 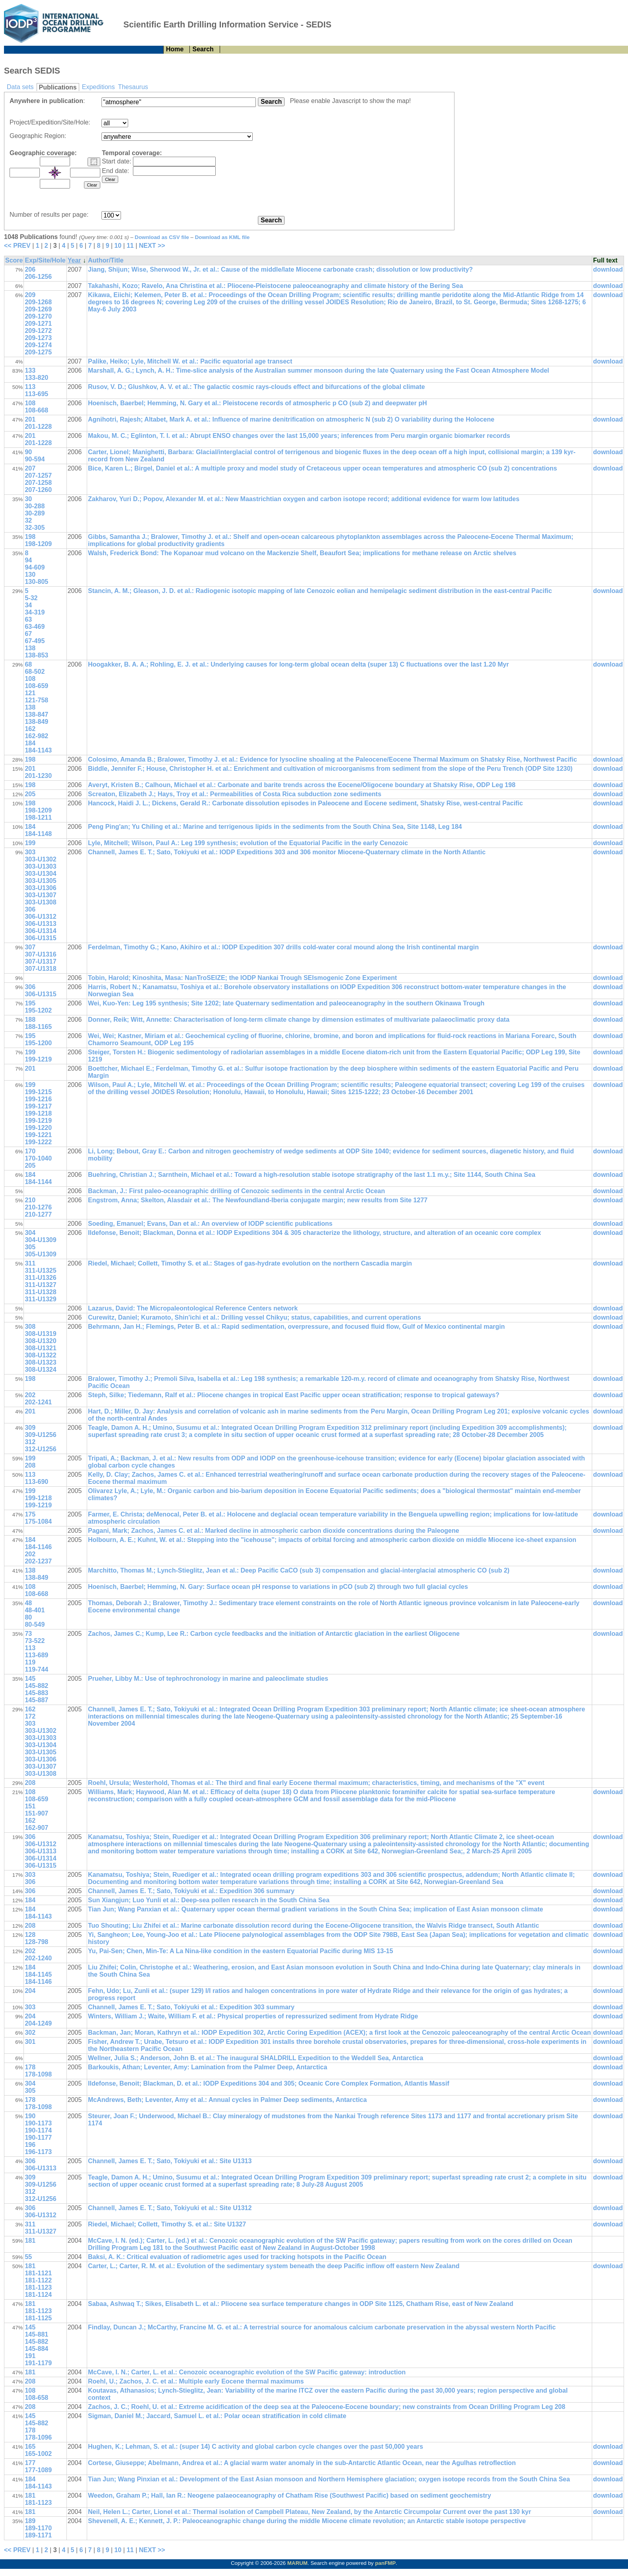 What do you see at coordinates (38, 1561) in the screenshot?
I see `202-1237` at bounding box center [38, 1561].